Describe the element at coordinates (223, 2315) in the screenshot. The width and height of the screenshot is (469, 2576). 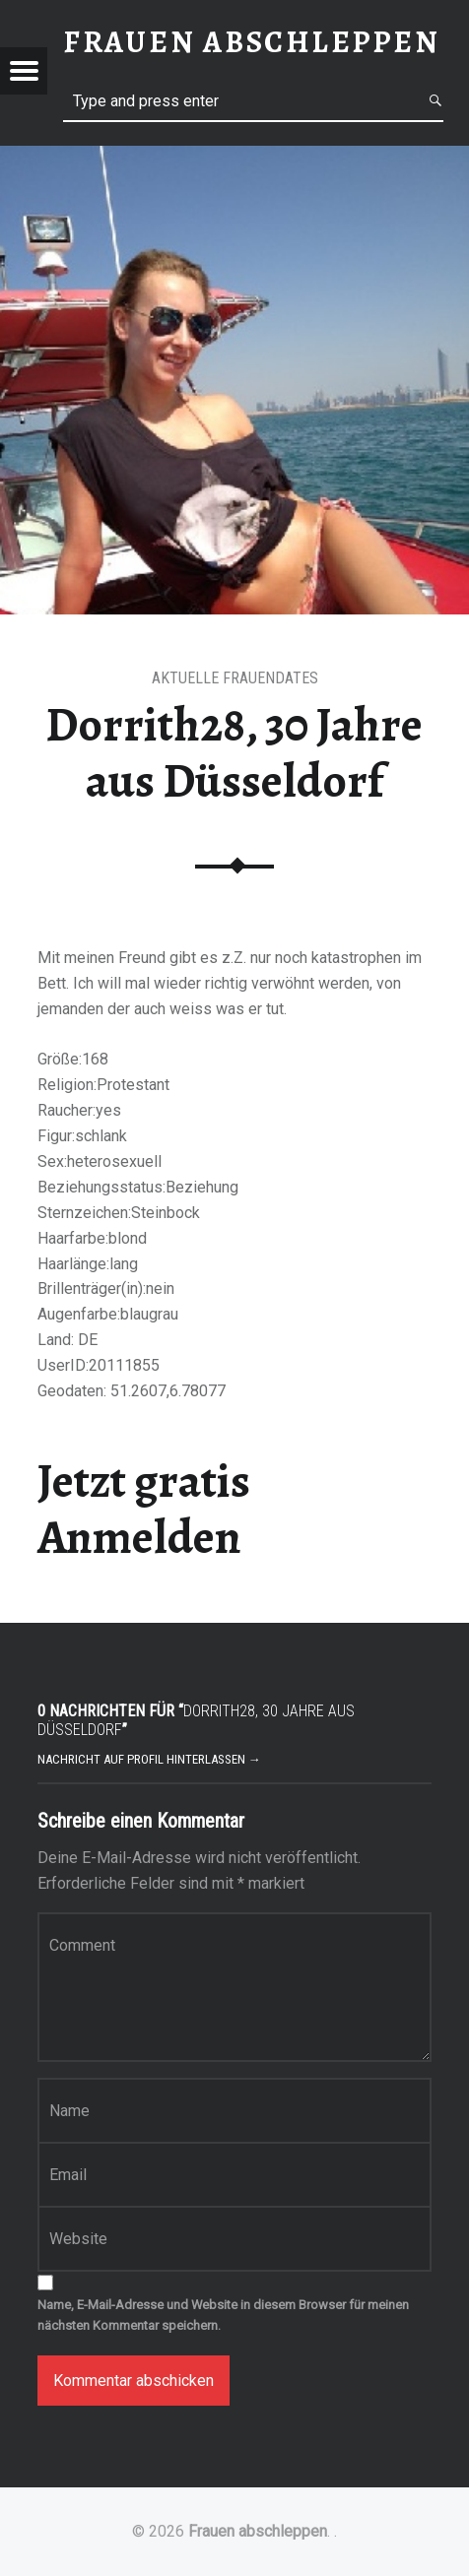
I see `Name, E-Mail-Adresse und Website in diesem Browser für meinen nächsten Kommentar speichern.` at that location.